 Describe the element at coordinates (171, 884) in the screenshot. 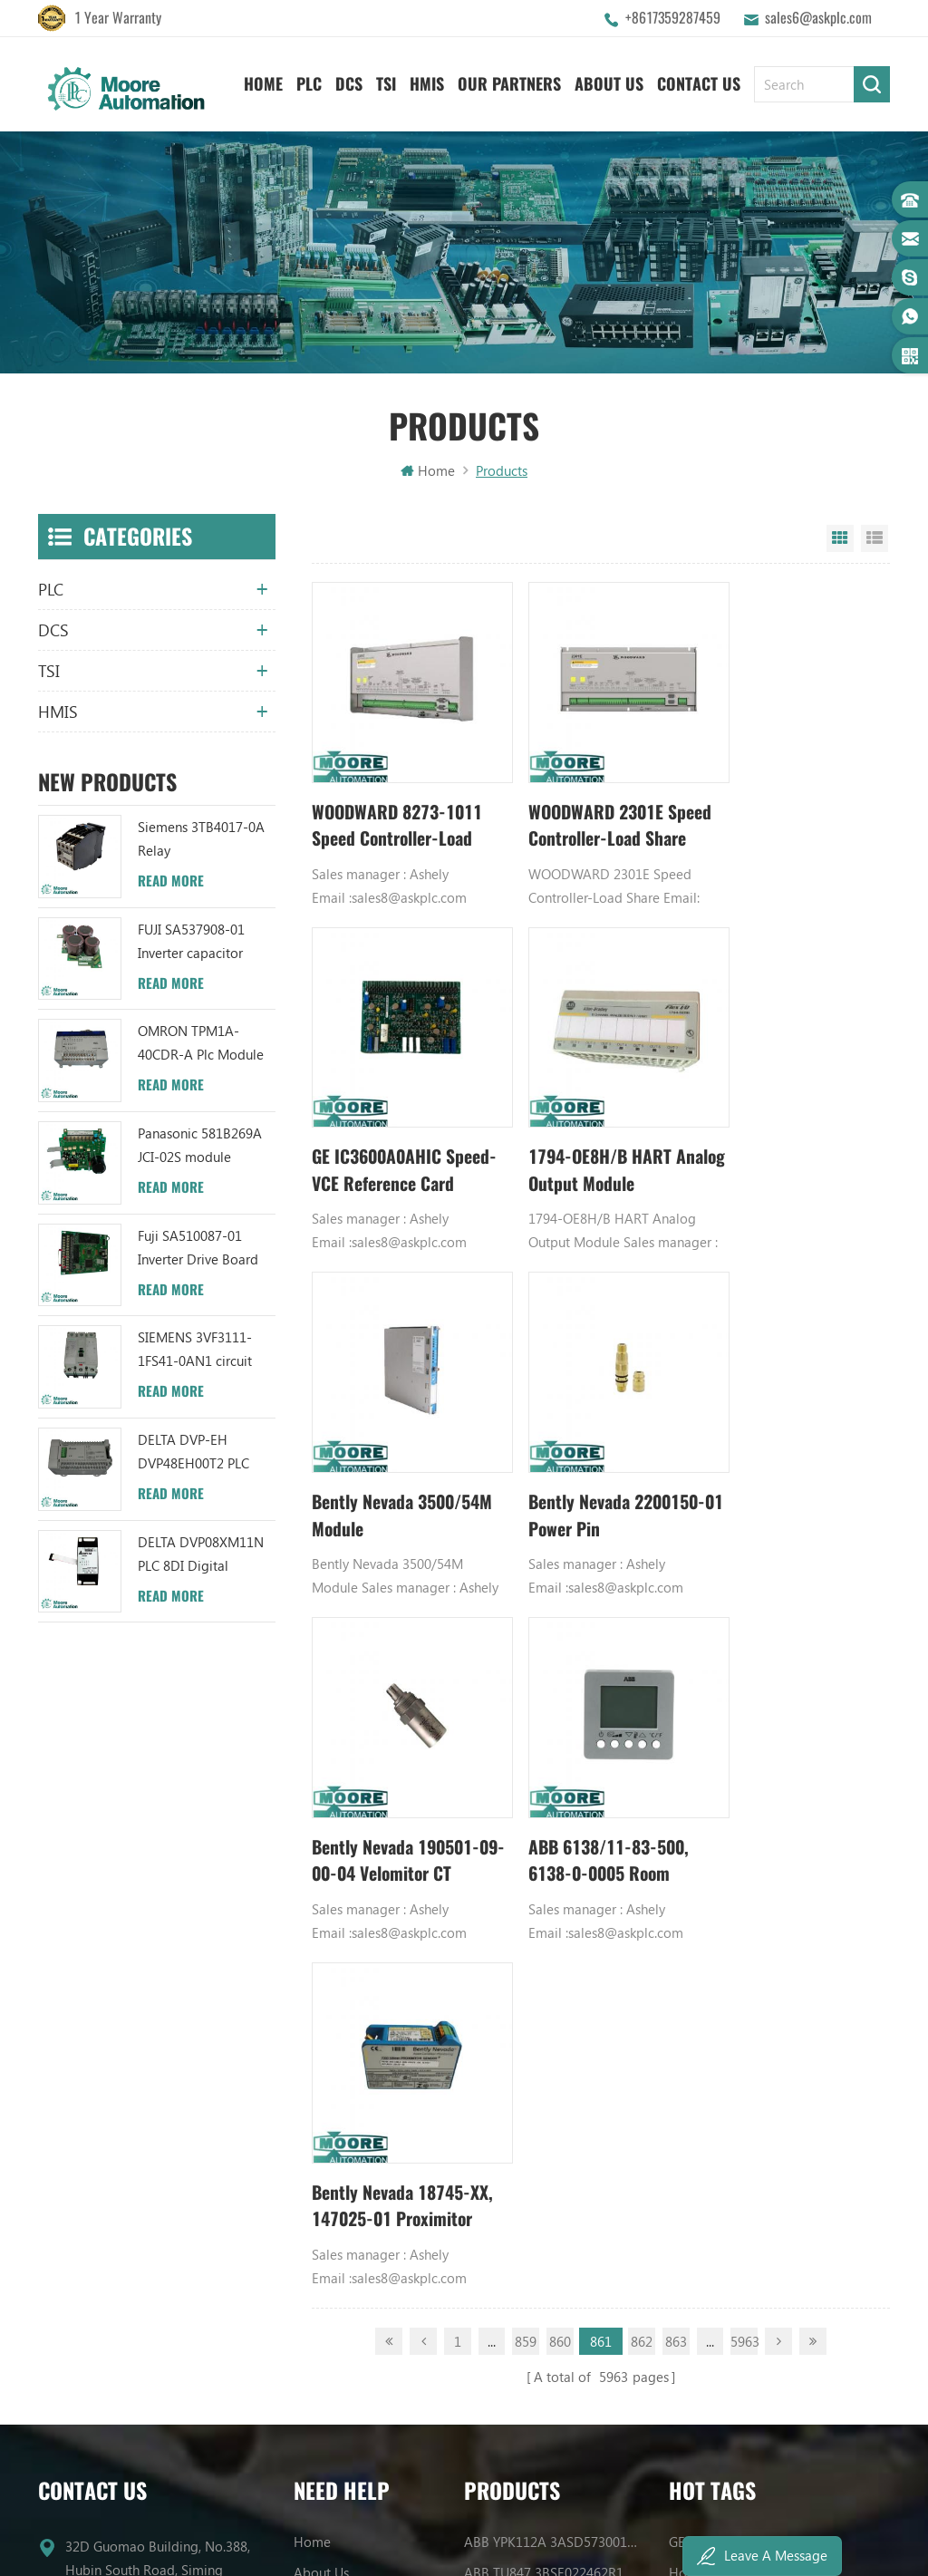

I see `Read More` at that location.